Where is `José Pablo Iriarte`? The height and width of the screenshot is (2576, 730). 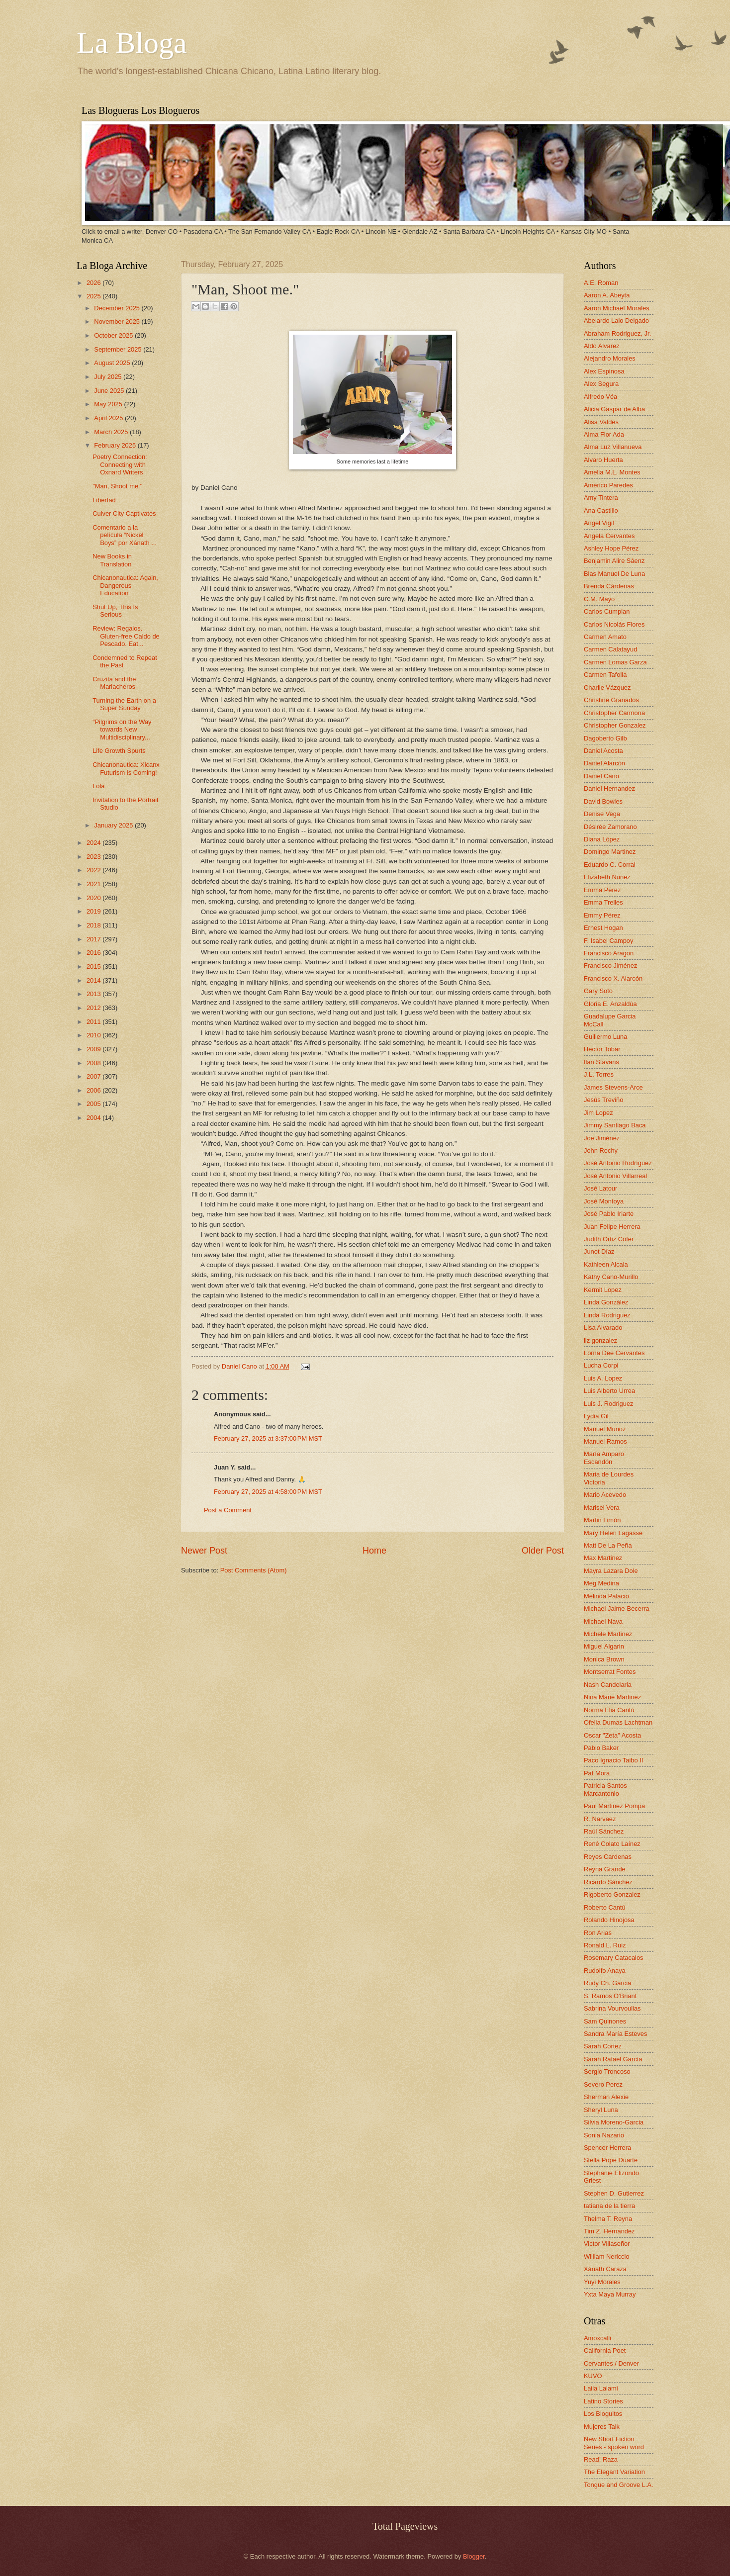
José Pablo Iriarte is located at coordinates (609, 1213).